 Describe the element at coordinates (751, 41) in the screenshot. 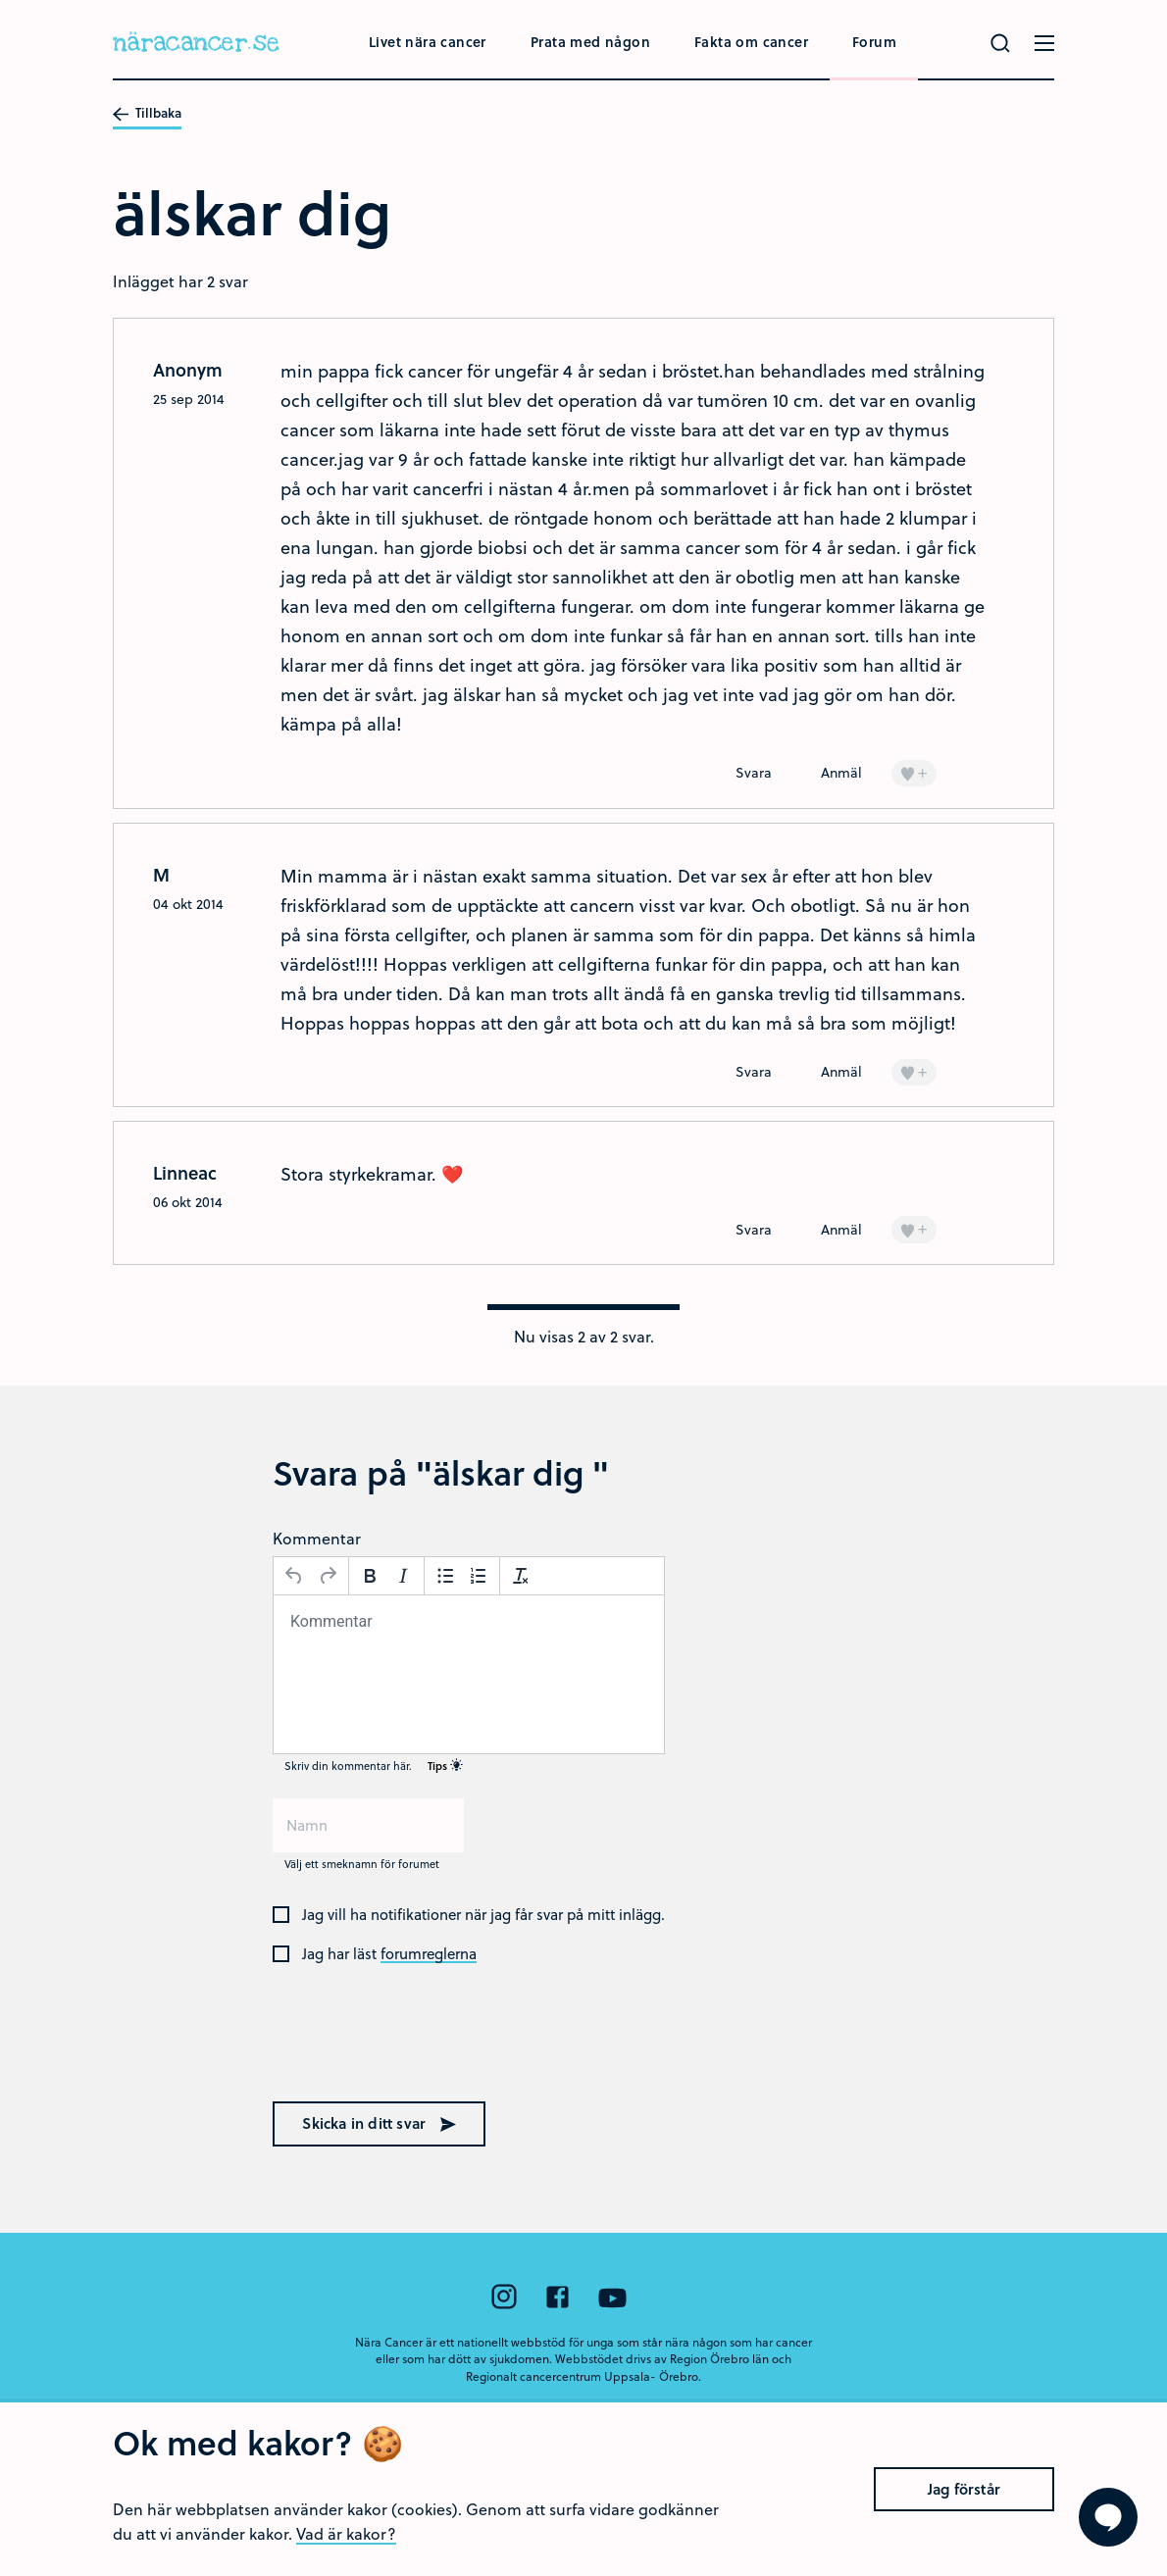

I see `Fakta om cancer` at that location.